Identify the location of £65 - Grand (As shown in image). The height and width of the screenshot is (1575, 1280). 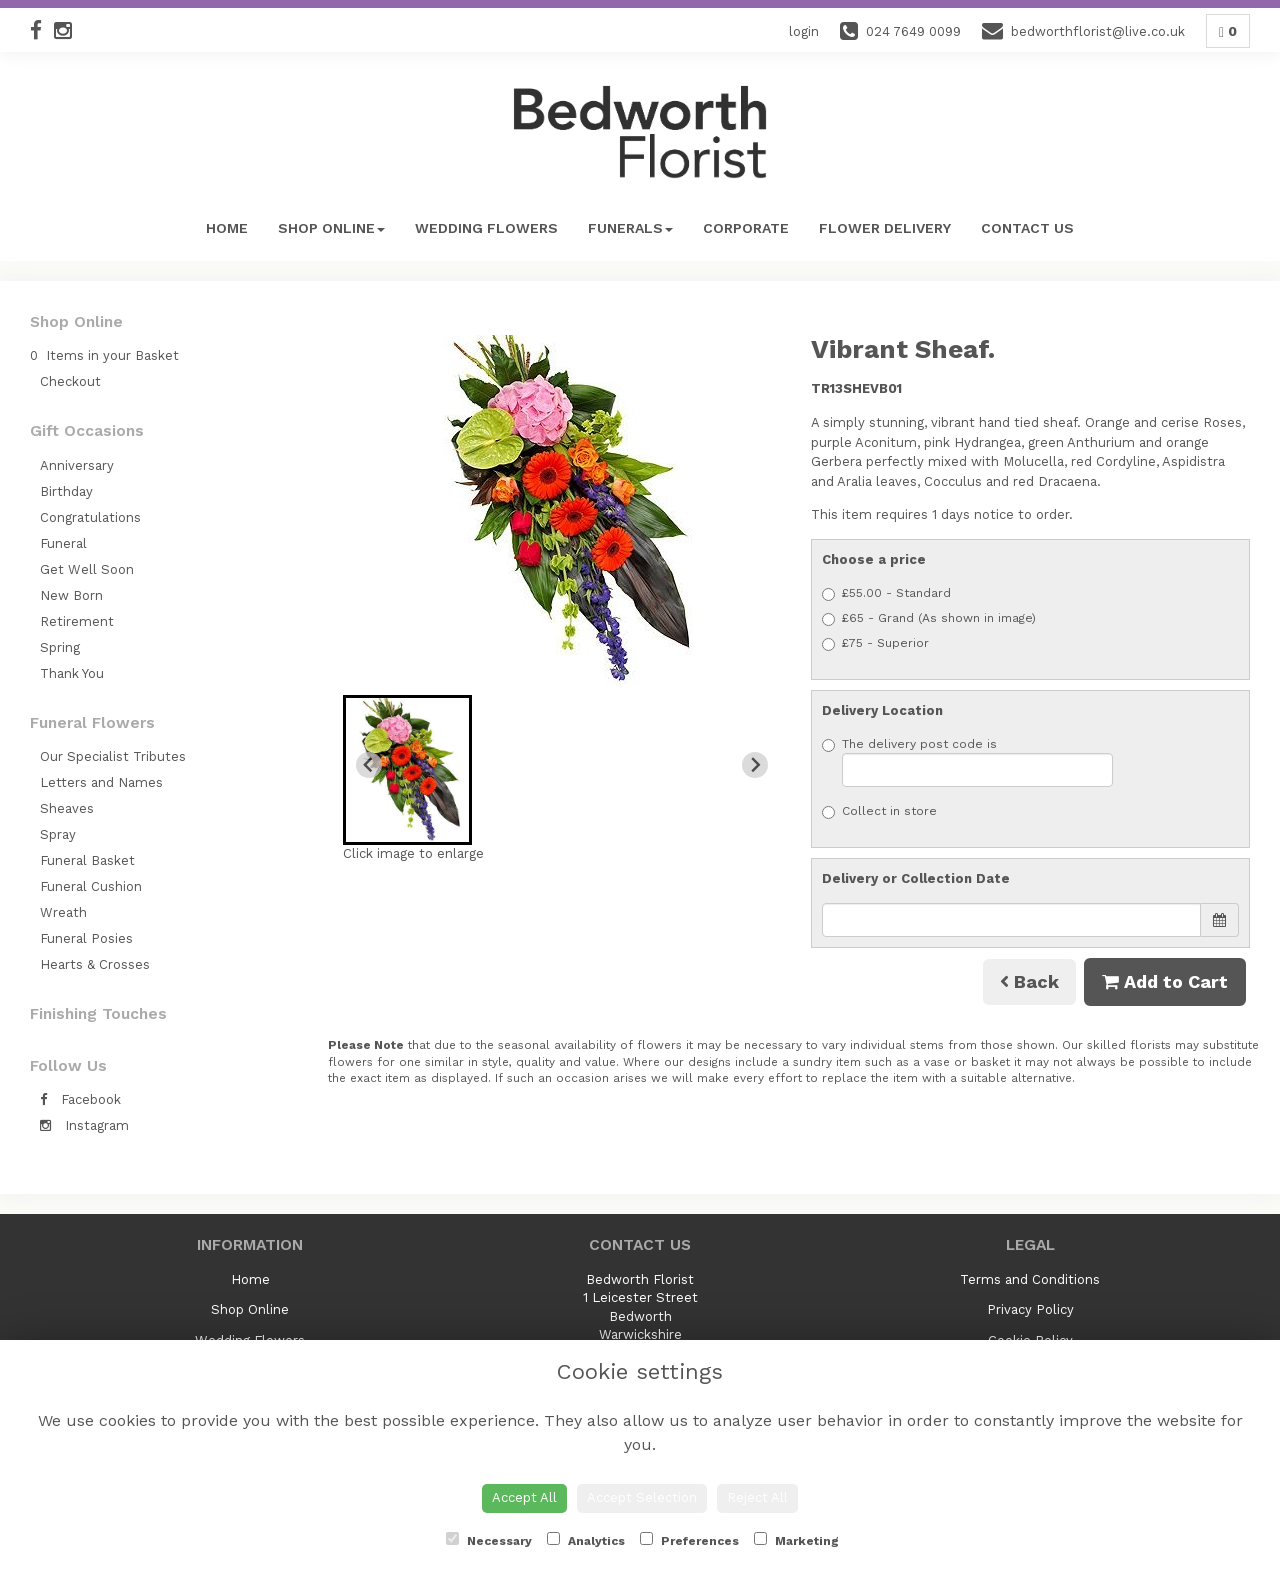
(929, 618).